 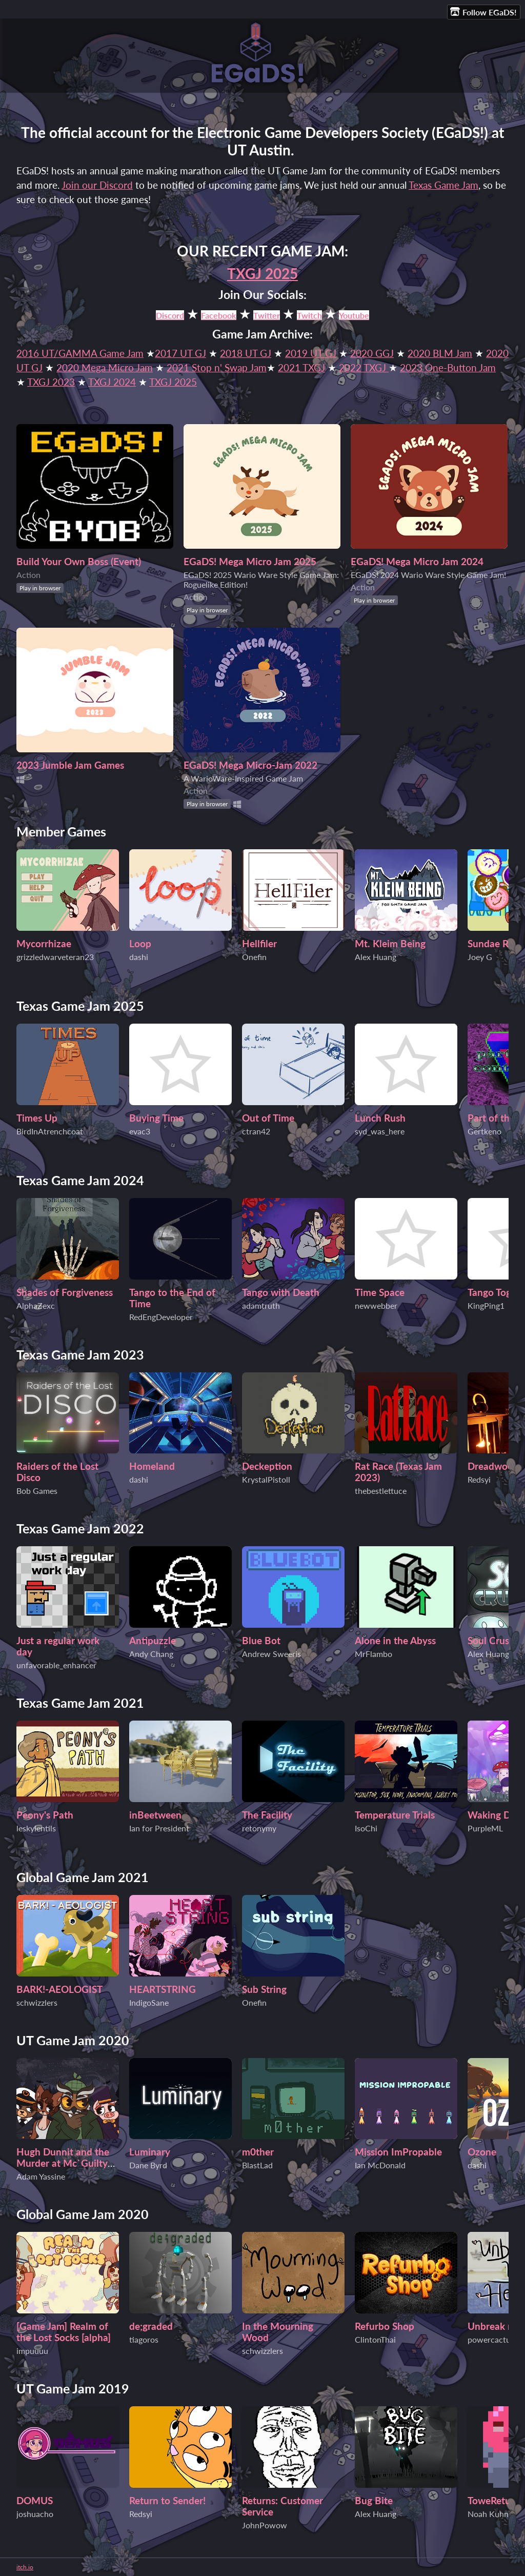 What do you see at coordinates (479, 1479) in the screenshot?
I see `Redsyi` at bounding box center [479, 1479].